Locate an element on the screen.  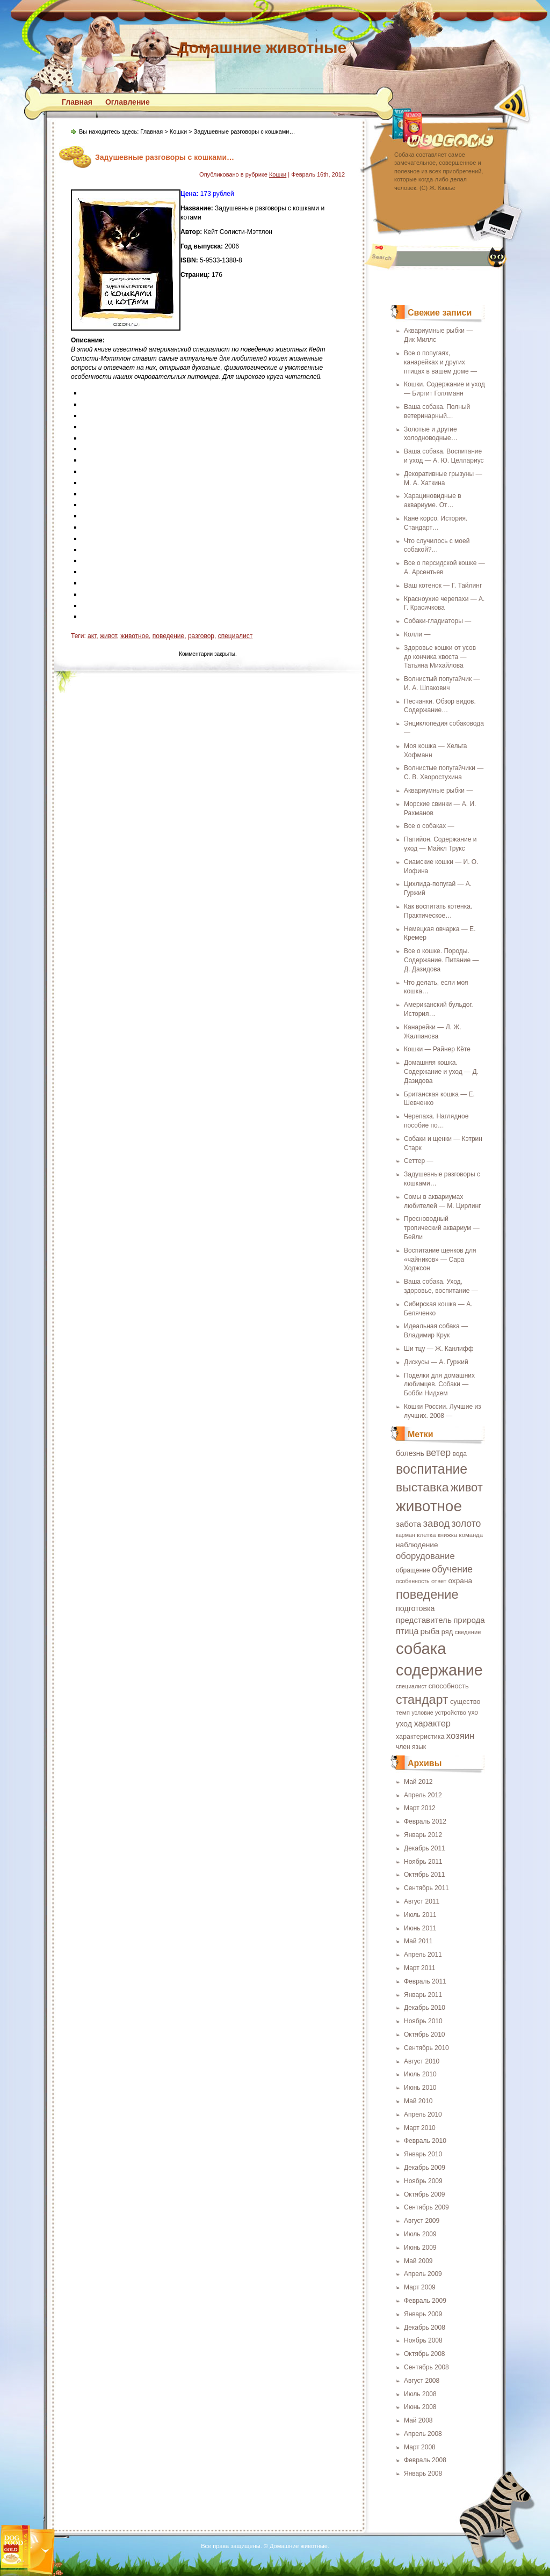
Задушевные разговоры с кошками… is located at coordinates (164, 157).